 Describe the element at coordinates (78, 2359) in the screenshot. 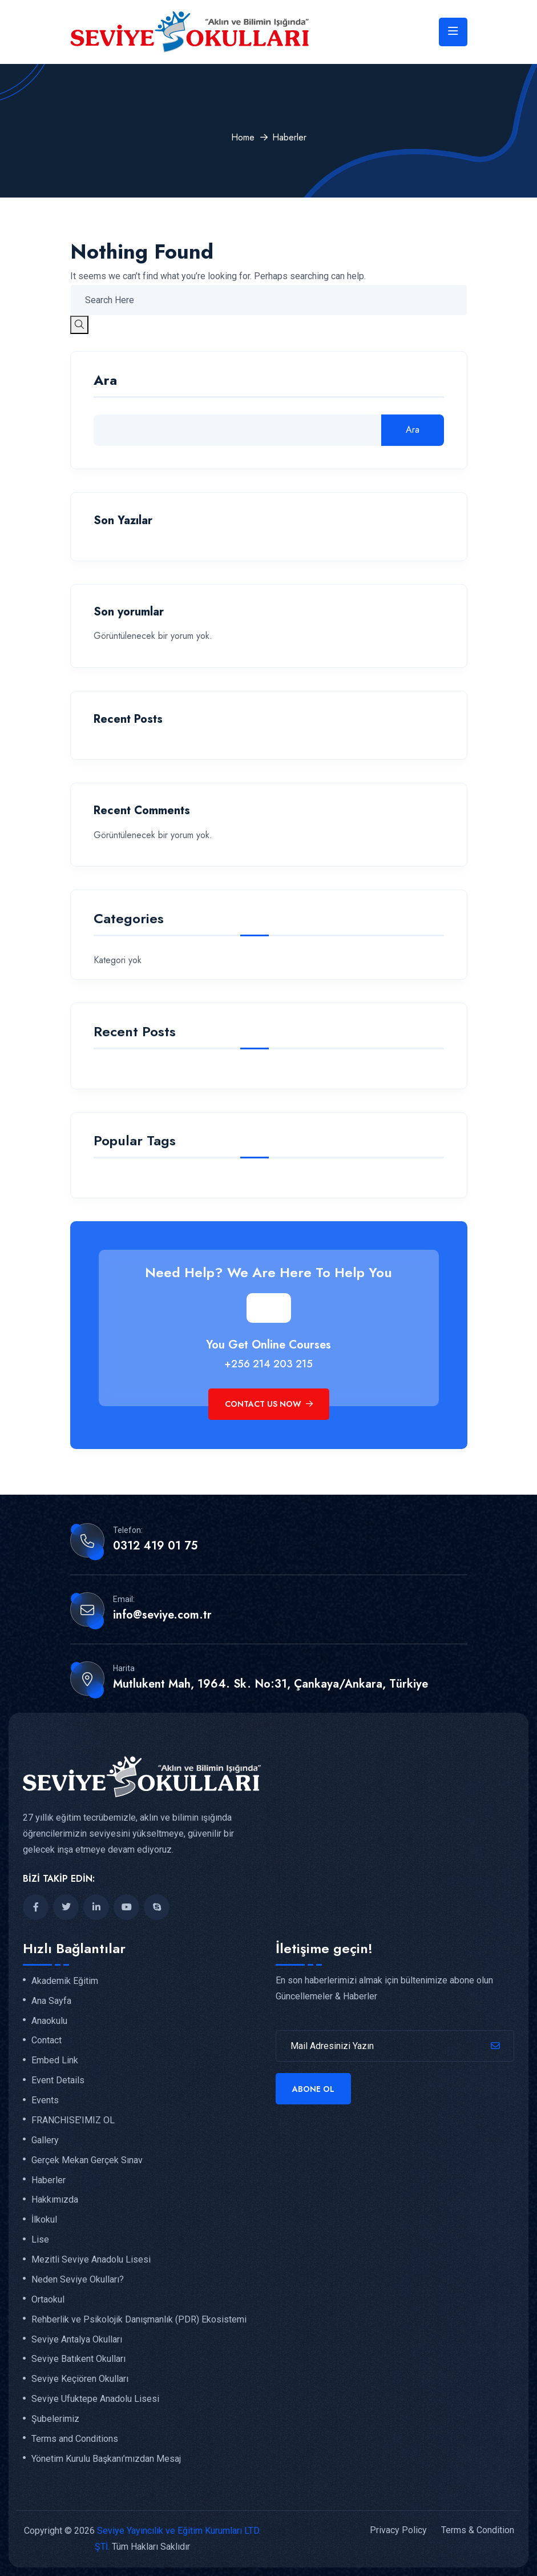

I see `Seviye Batıkent Okulları` at that location.